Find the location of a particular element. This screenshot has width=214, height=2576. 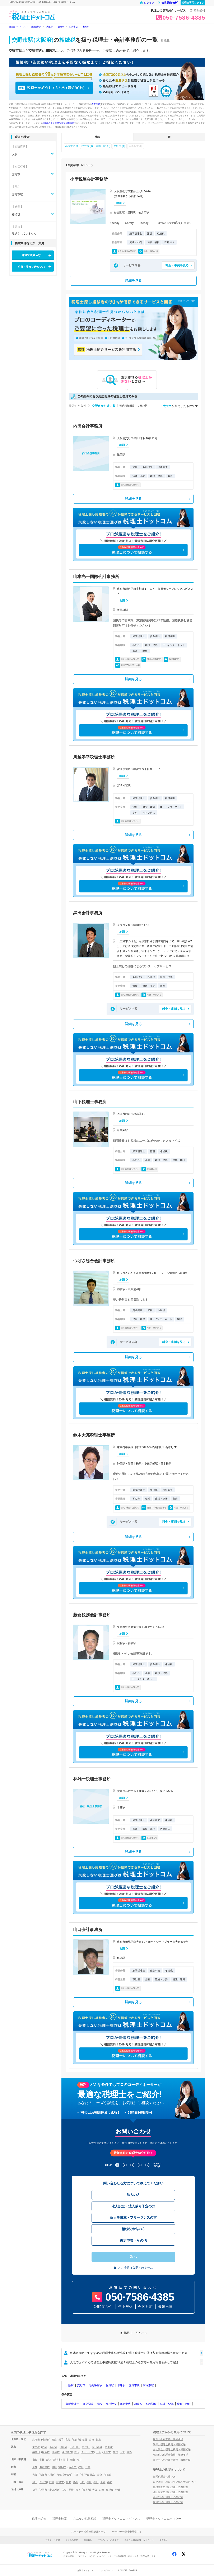

岡山 is located at coordinates (34, 2482).